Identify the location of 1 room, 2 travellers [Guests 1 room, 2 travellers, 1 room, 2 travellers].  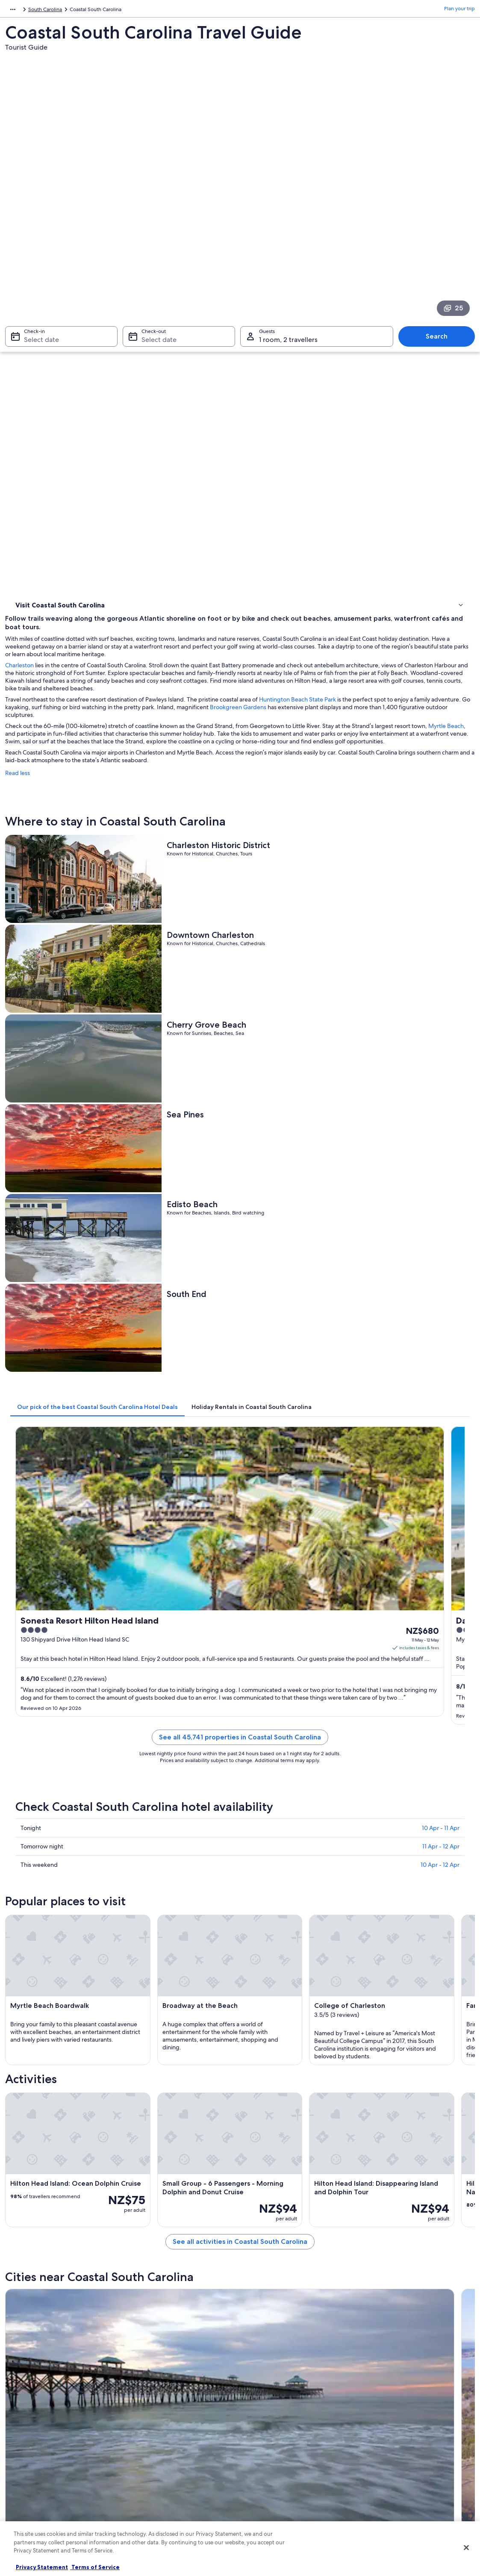
(288, 219).